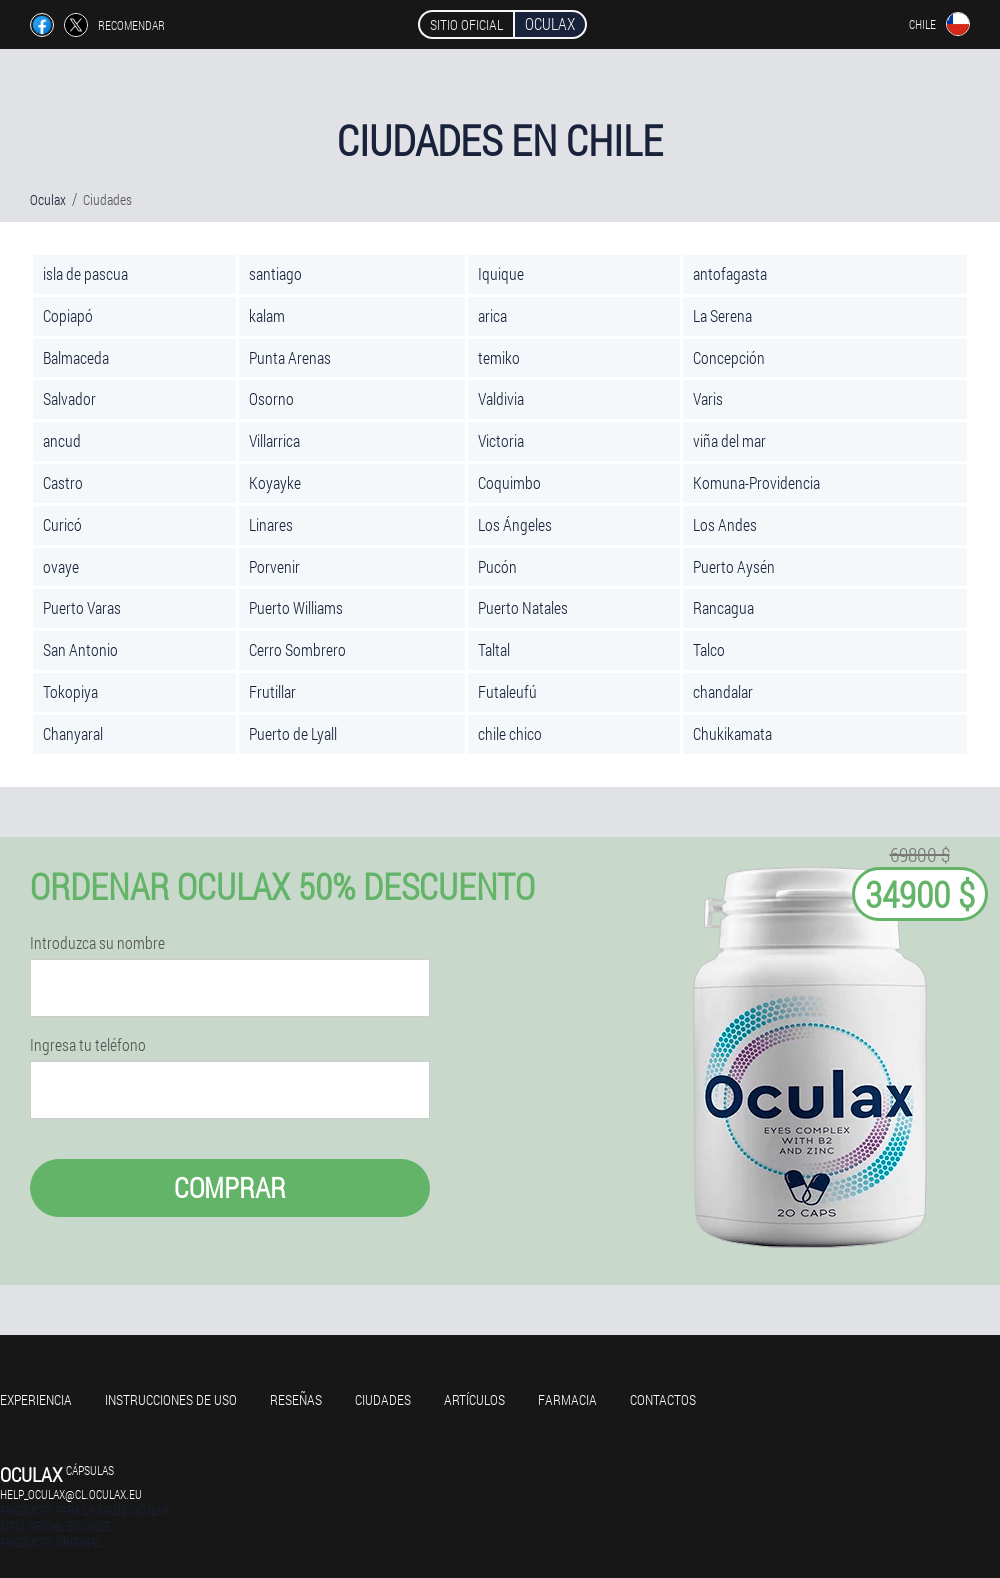 The width and height of the screenshot is (1000, 1578). I want to click on Victoria, so click(501, 440).